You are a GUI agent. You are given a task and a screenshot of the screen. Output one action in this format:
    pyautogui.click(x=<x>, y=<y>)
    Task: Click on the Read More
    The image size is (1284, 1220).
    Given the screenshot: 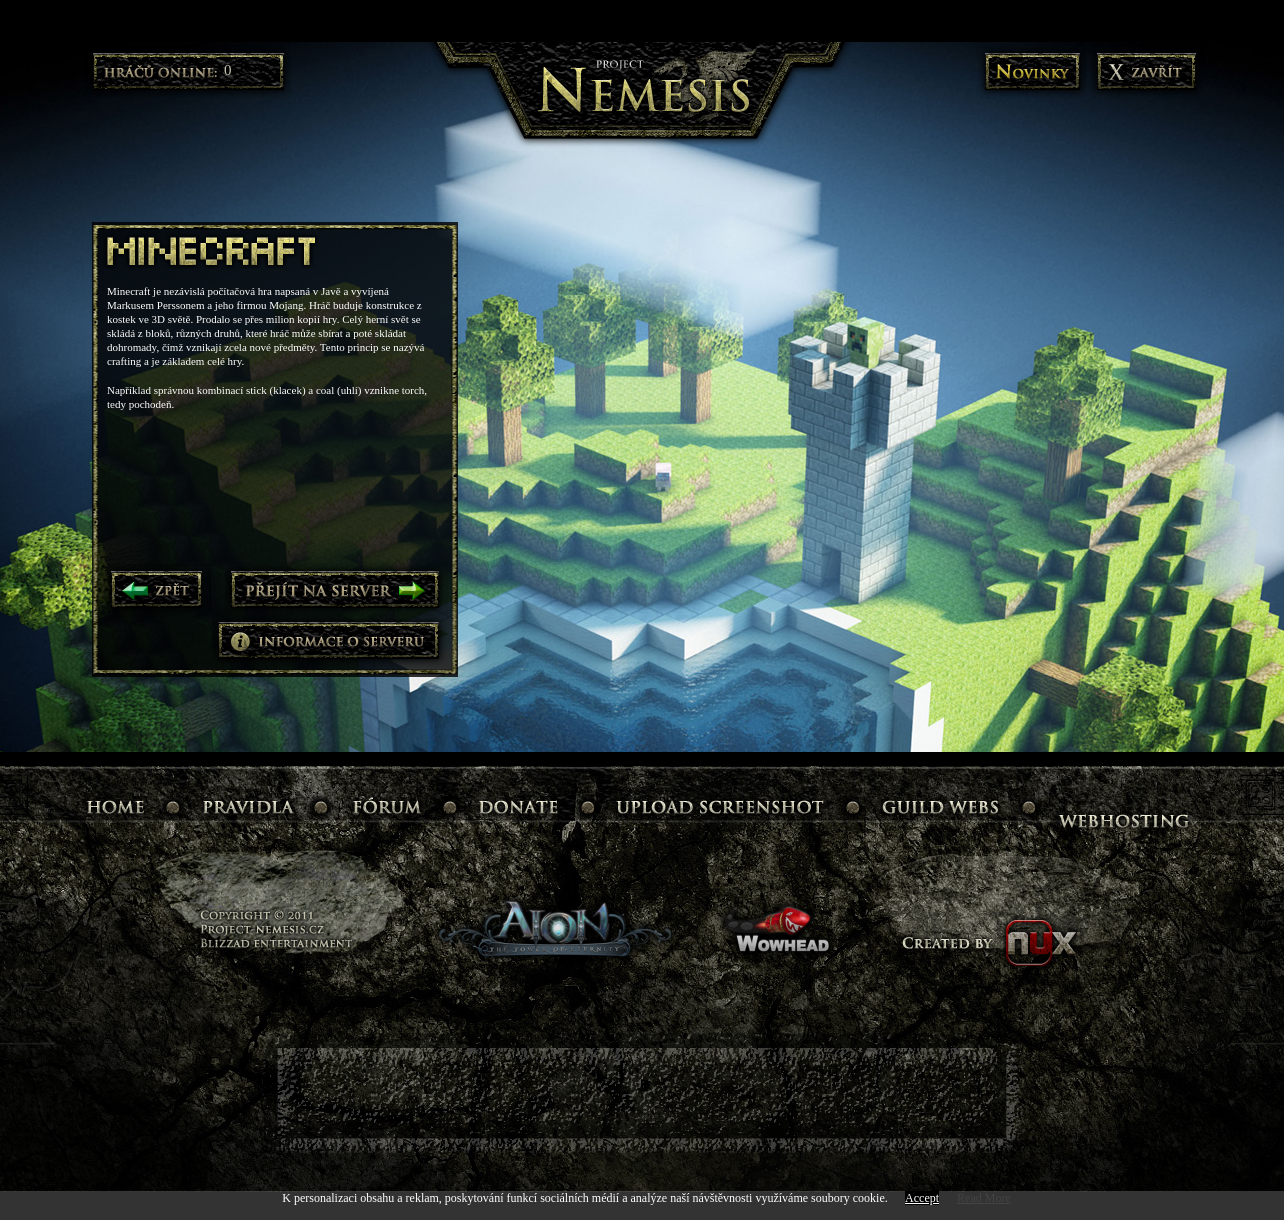 What is the action you would take?
    pyautogui.click(x=984, y=1198)
    